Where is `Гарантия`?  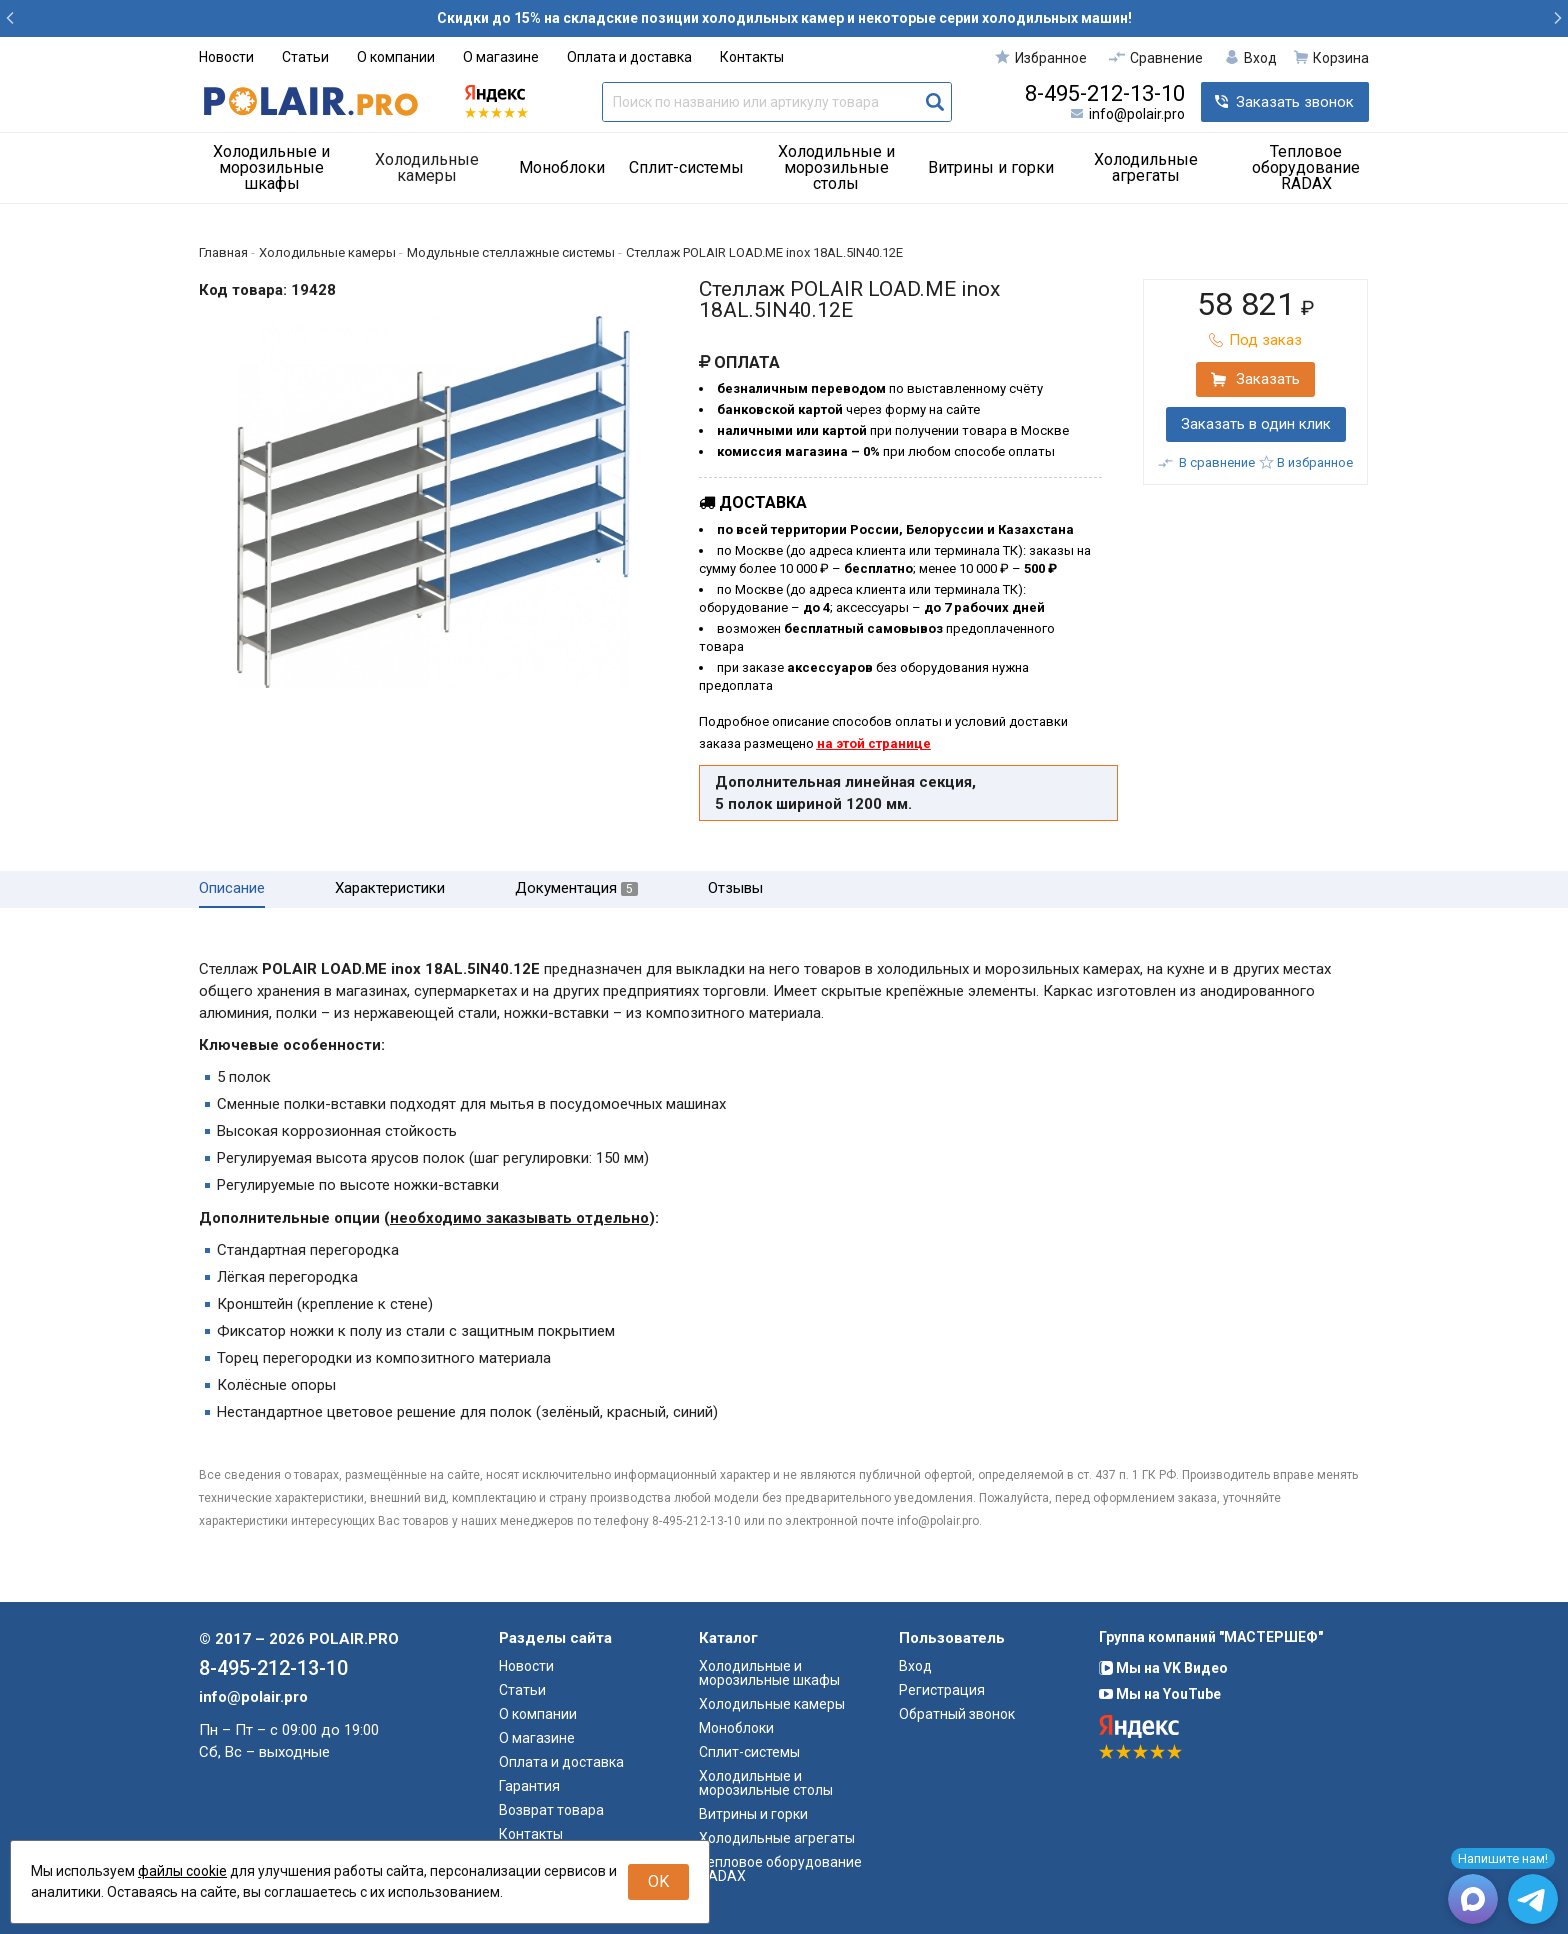
Гарантия is located at coordinates (529, 1786).